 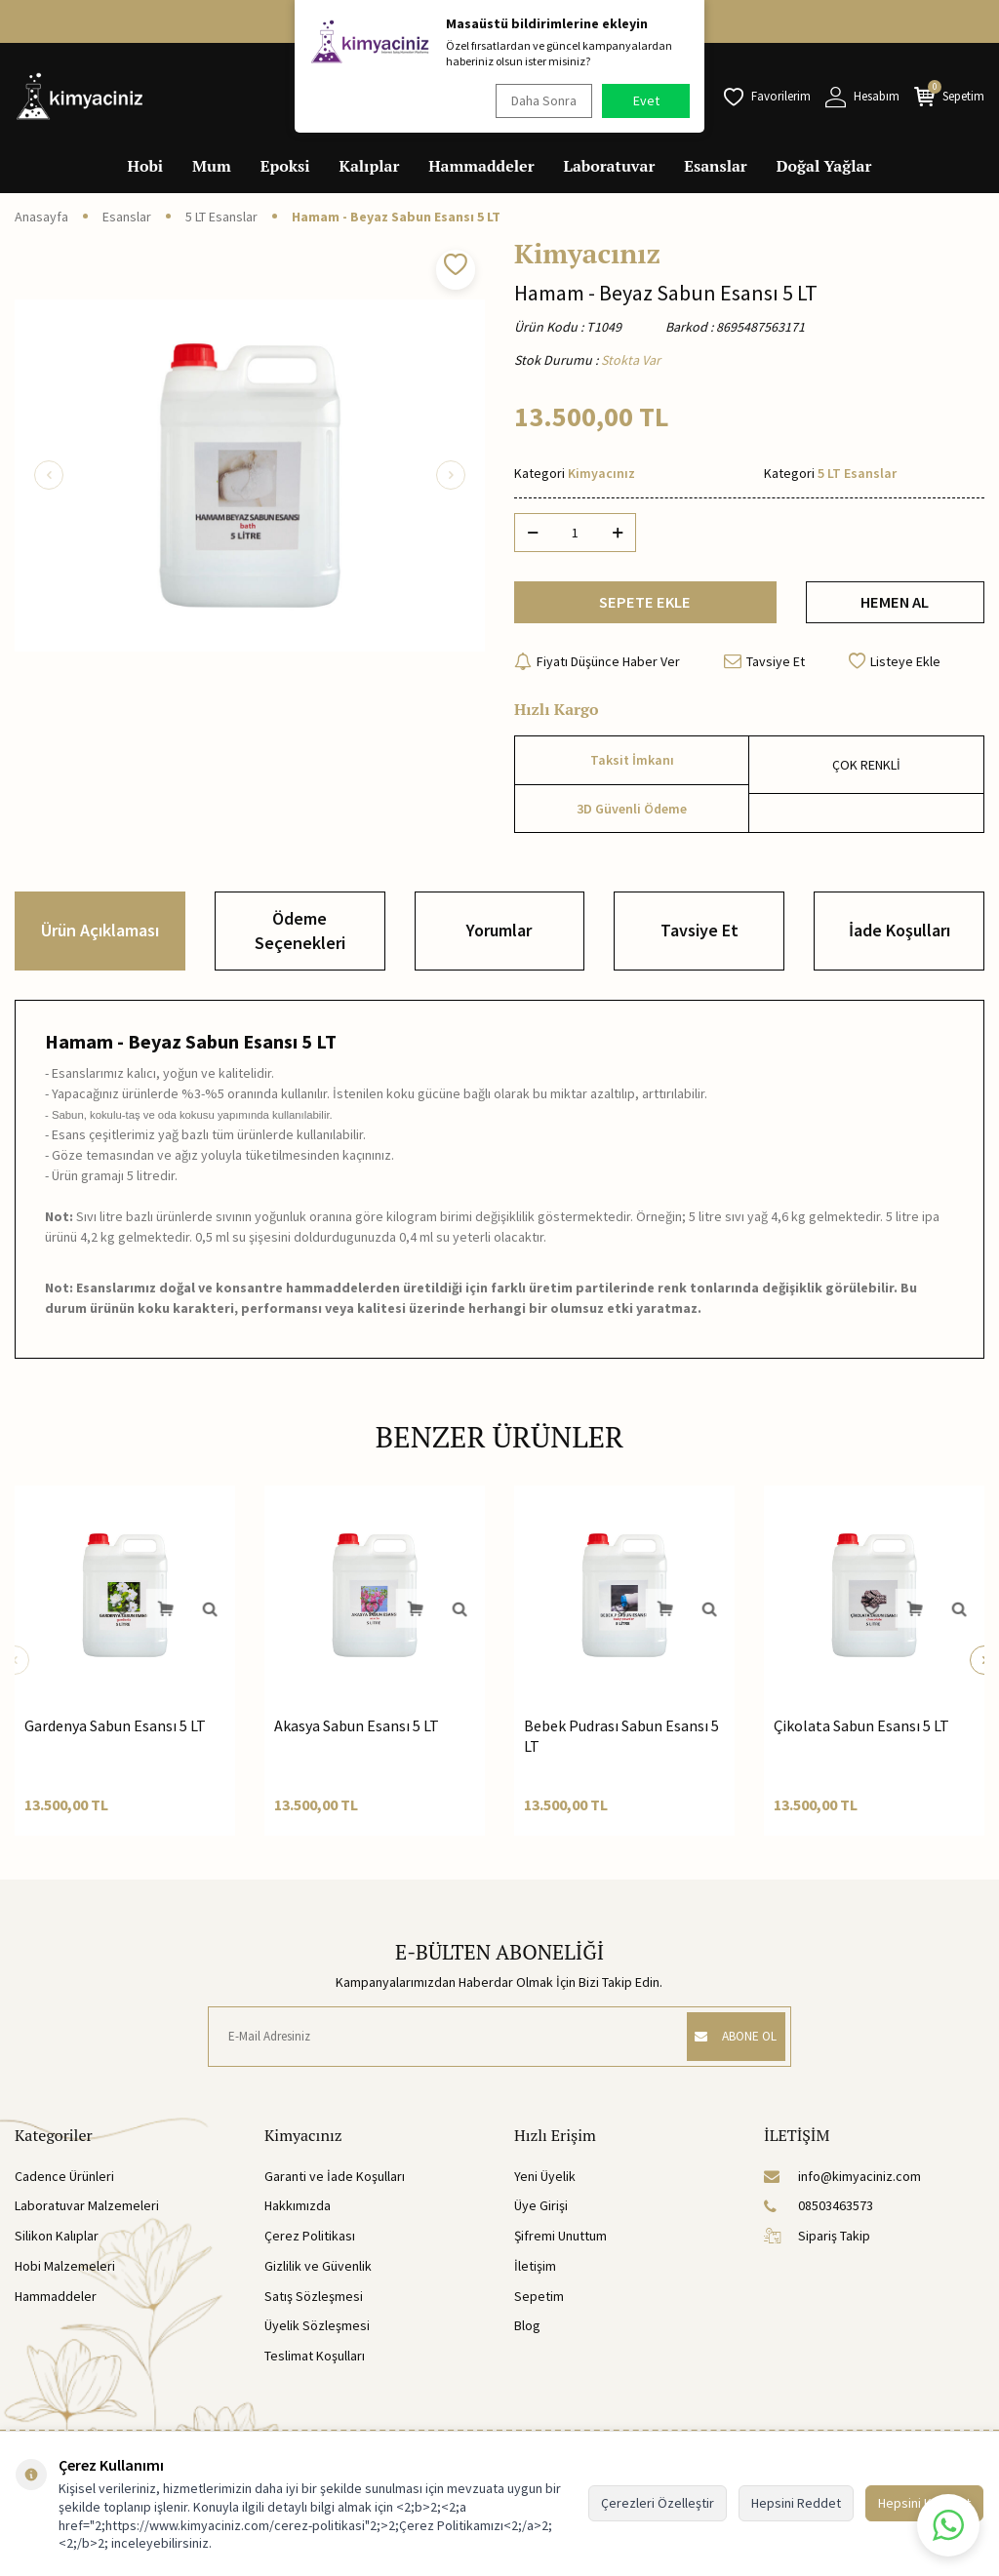 I want to click on Hobi Malzemeleri, so click(x=65, y=2273).